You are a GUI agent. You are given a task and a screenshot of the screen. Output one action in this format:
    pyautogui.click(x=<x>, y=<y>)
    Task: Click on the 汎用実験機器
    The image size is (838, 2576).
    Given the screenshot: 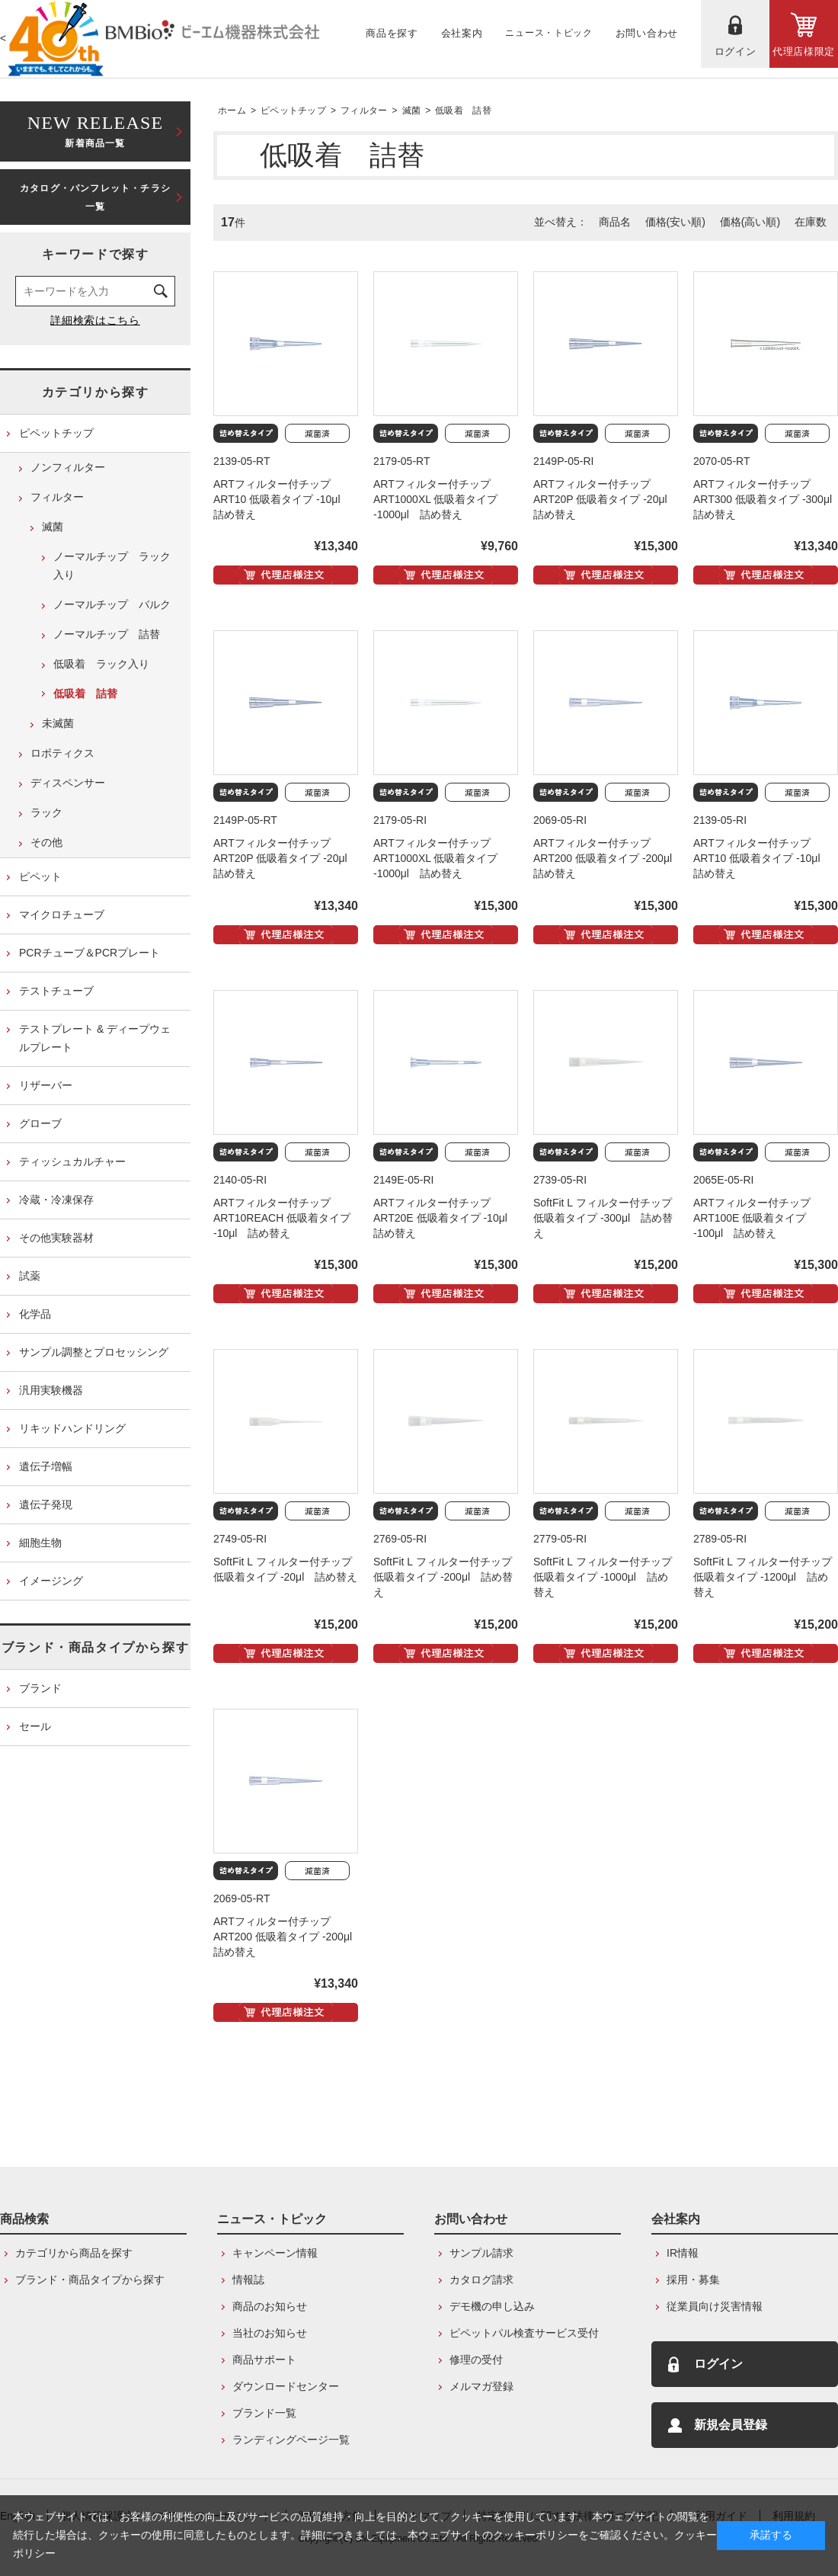 What is the action you would take?
    pyautogui.click(x=51, y=1390)
    